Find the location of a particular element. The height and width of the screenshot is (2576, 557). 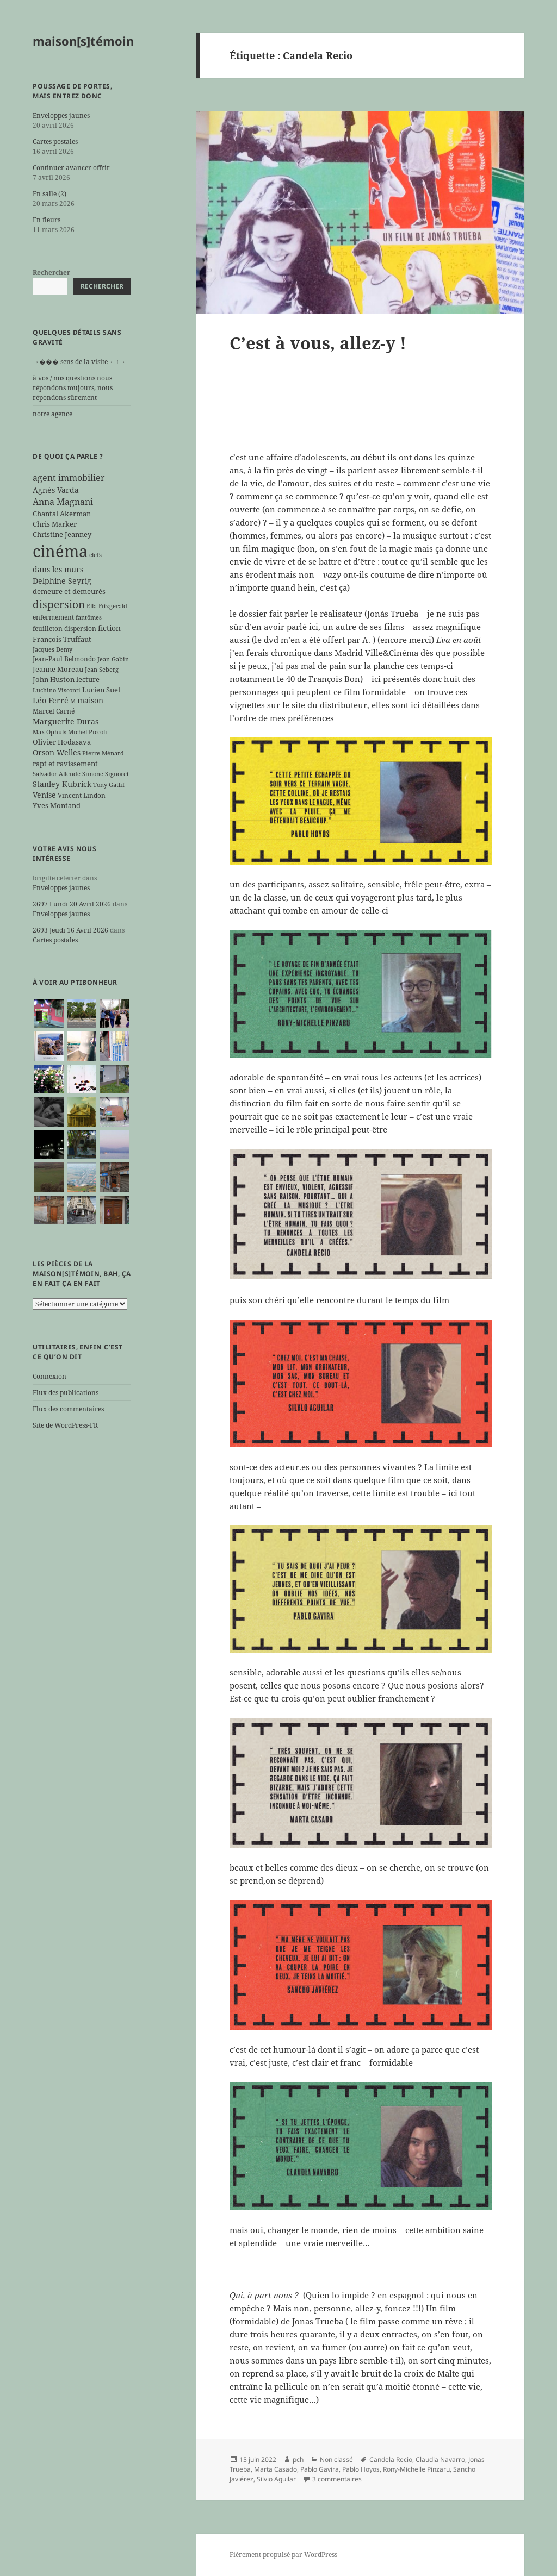

Silvio Aguilar is located at coordinates (276, 2479).